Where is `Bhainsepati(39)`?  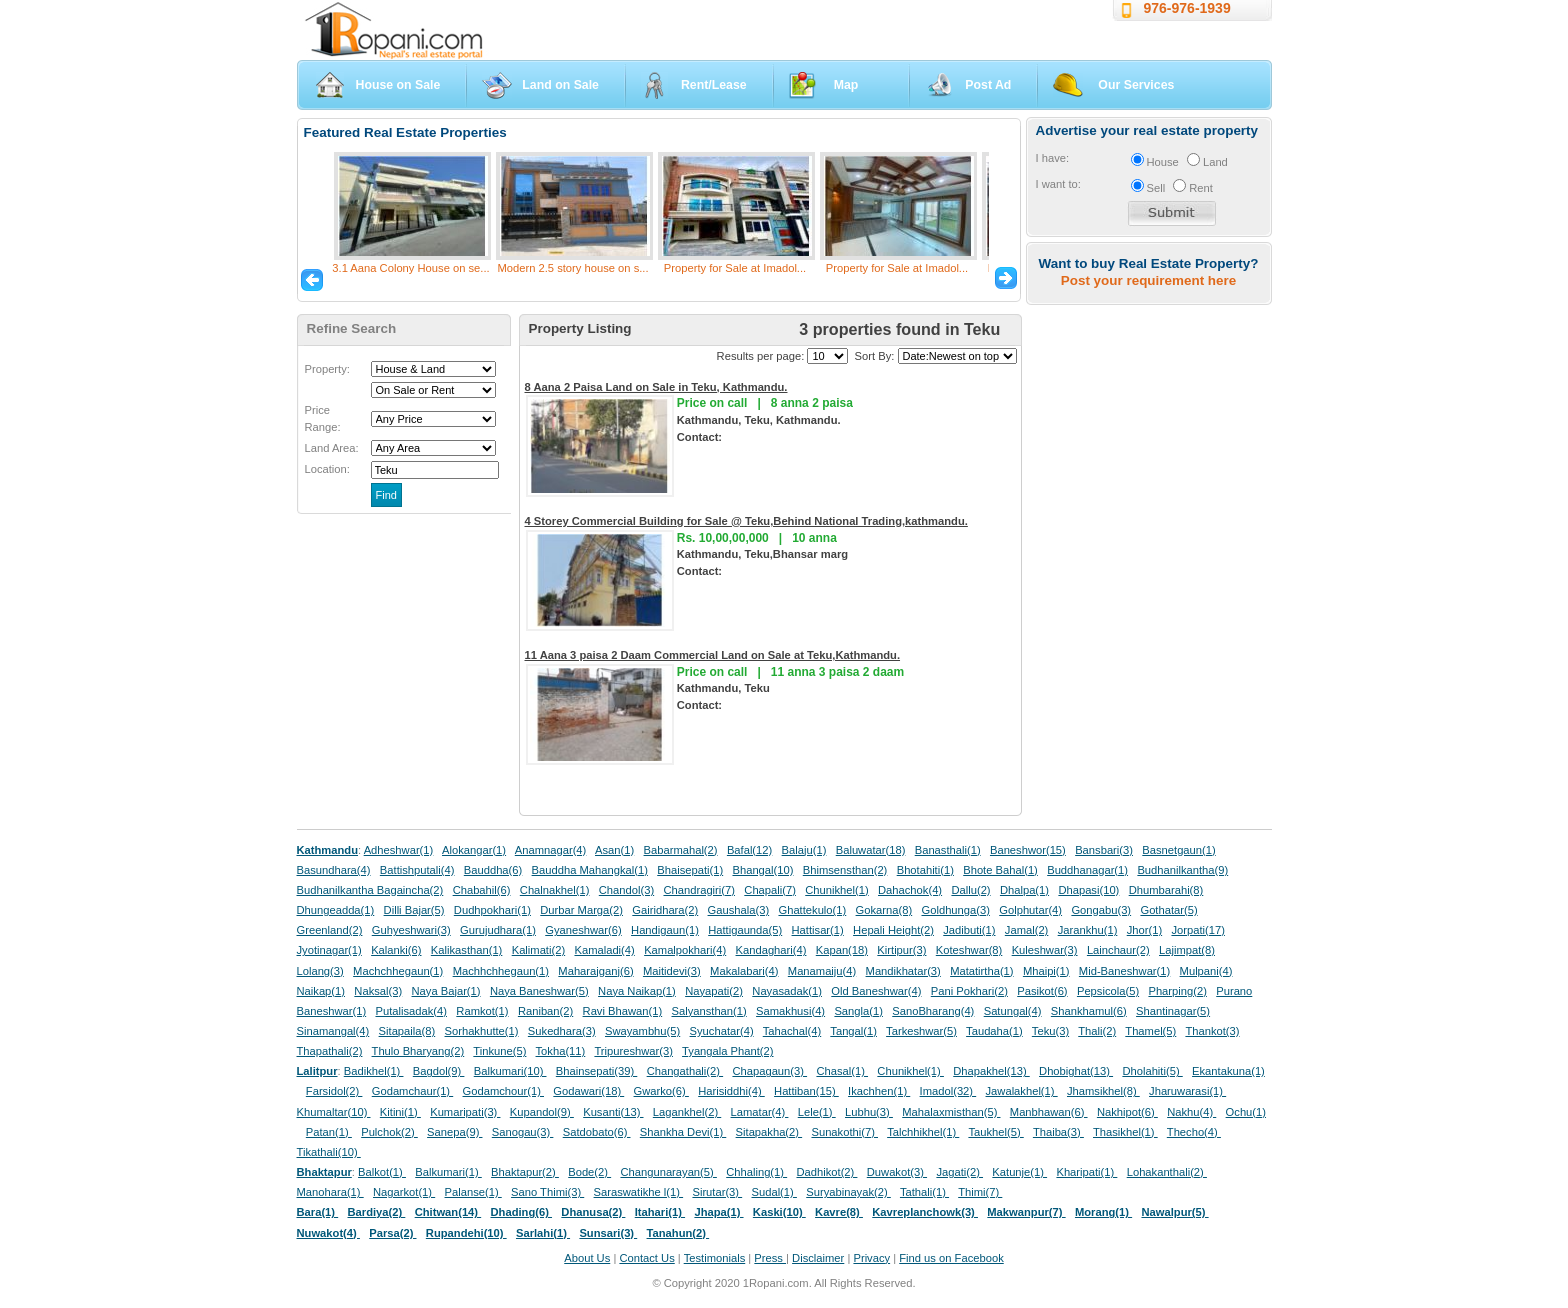 Bhainsepati(39) is located at coordinates (596, 1071).